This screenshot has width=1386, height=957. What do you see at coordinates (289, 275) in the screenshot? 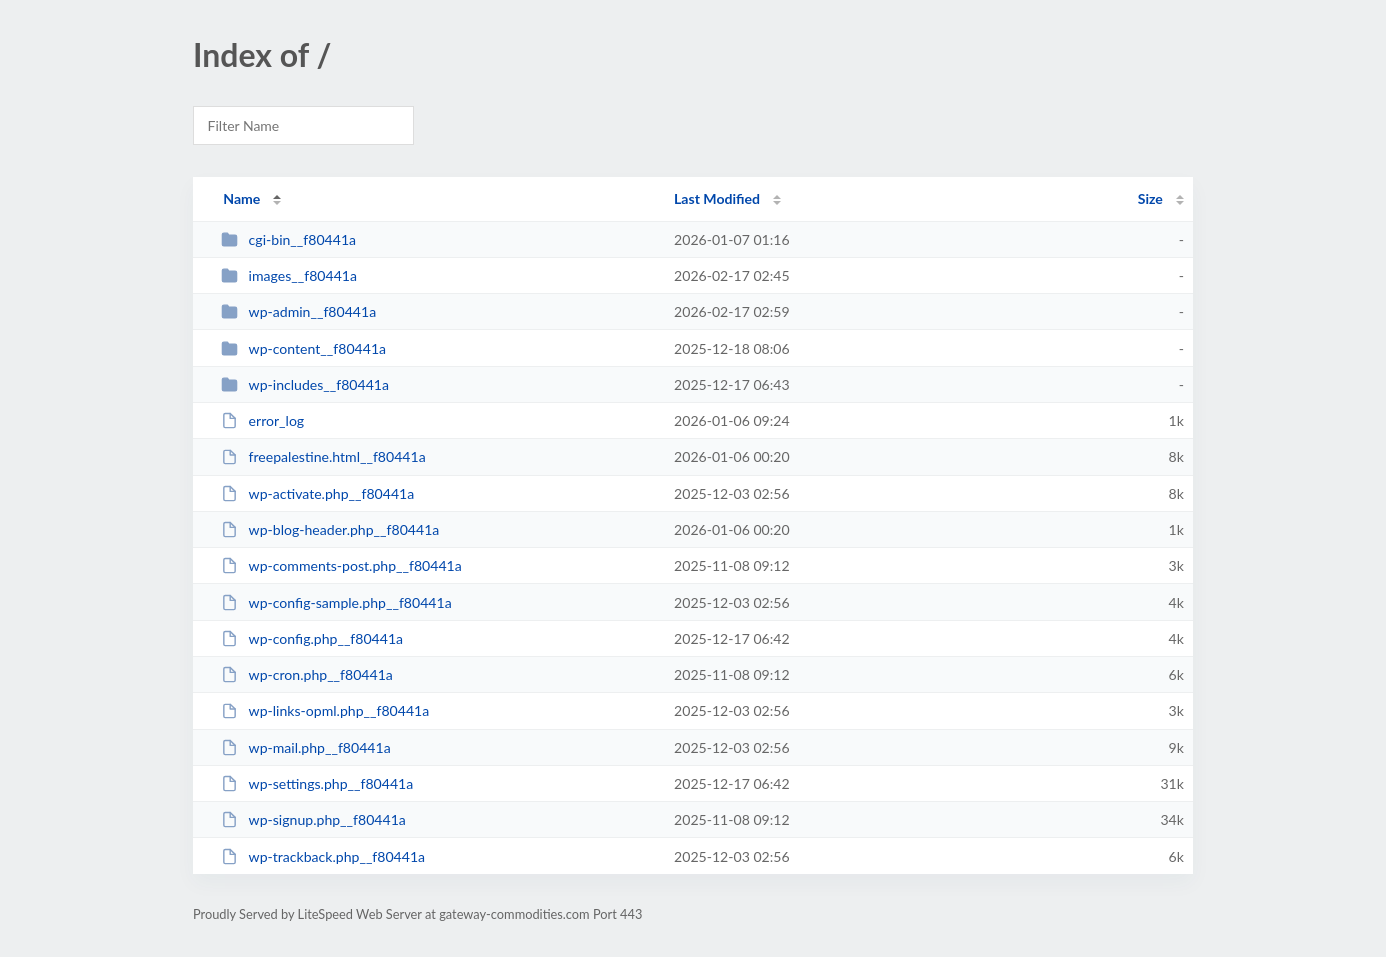
I see `images__f80441a` at bounding box center [289, 275].